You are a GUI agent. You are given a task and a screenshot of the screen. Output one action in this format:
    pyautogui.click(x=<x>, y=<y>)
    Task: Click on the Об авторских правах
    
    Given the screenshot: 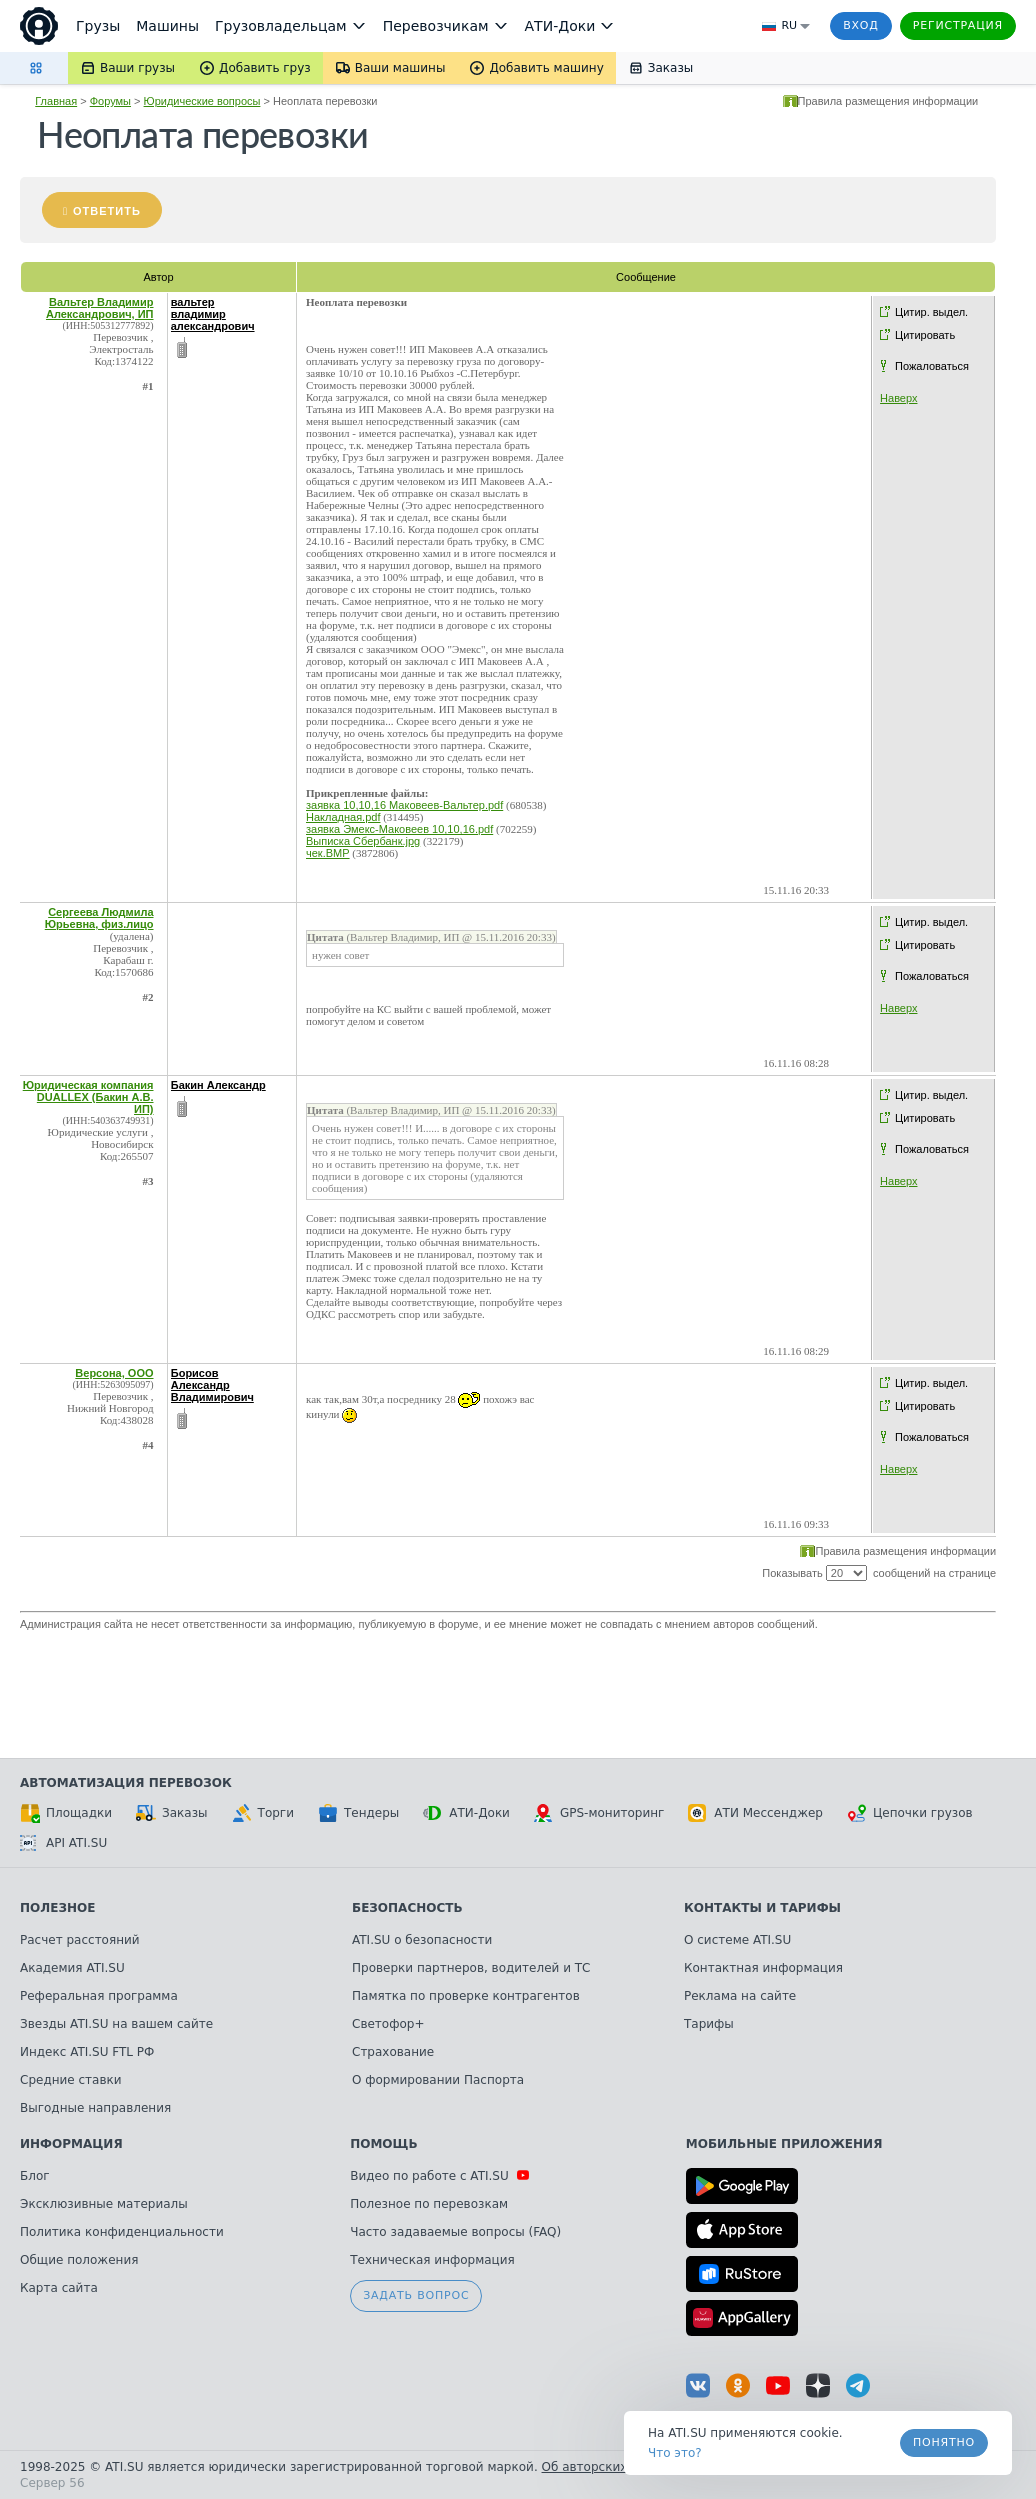 What is the action you would take?
    pyautogui.click(x=609, y=2467)
    